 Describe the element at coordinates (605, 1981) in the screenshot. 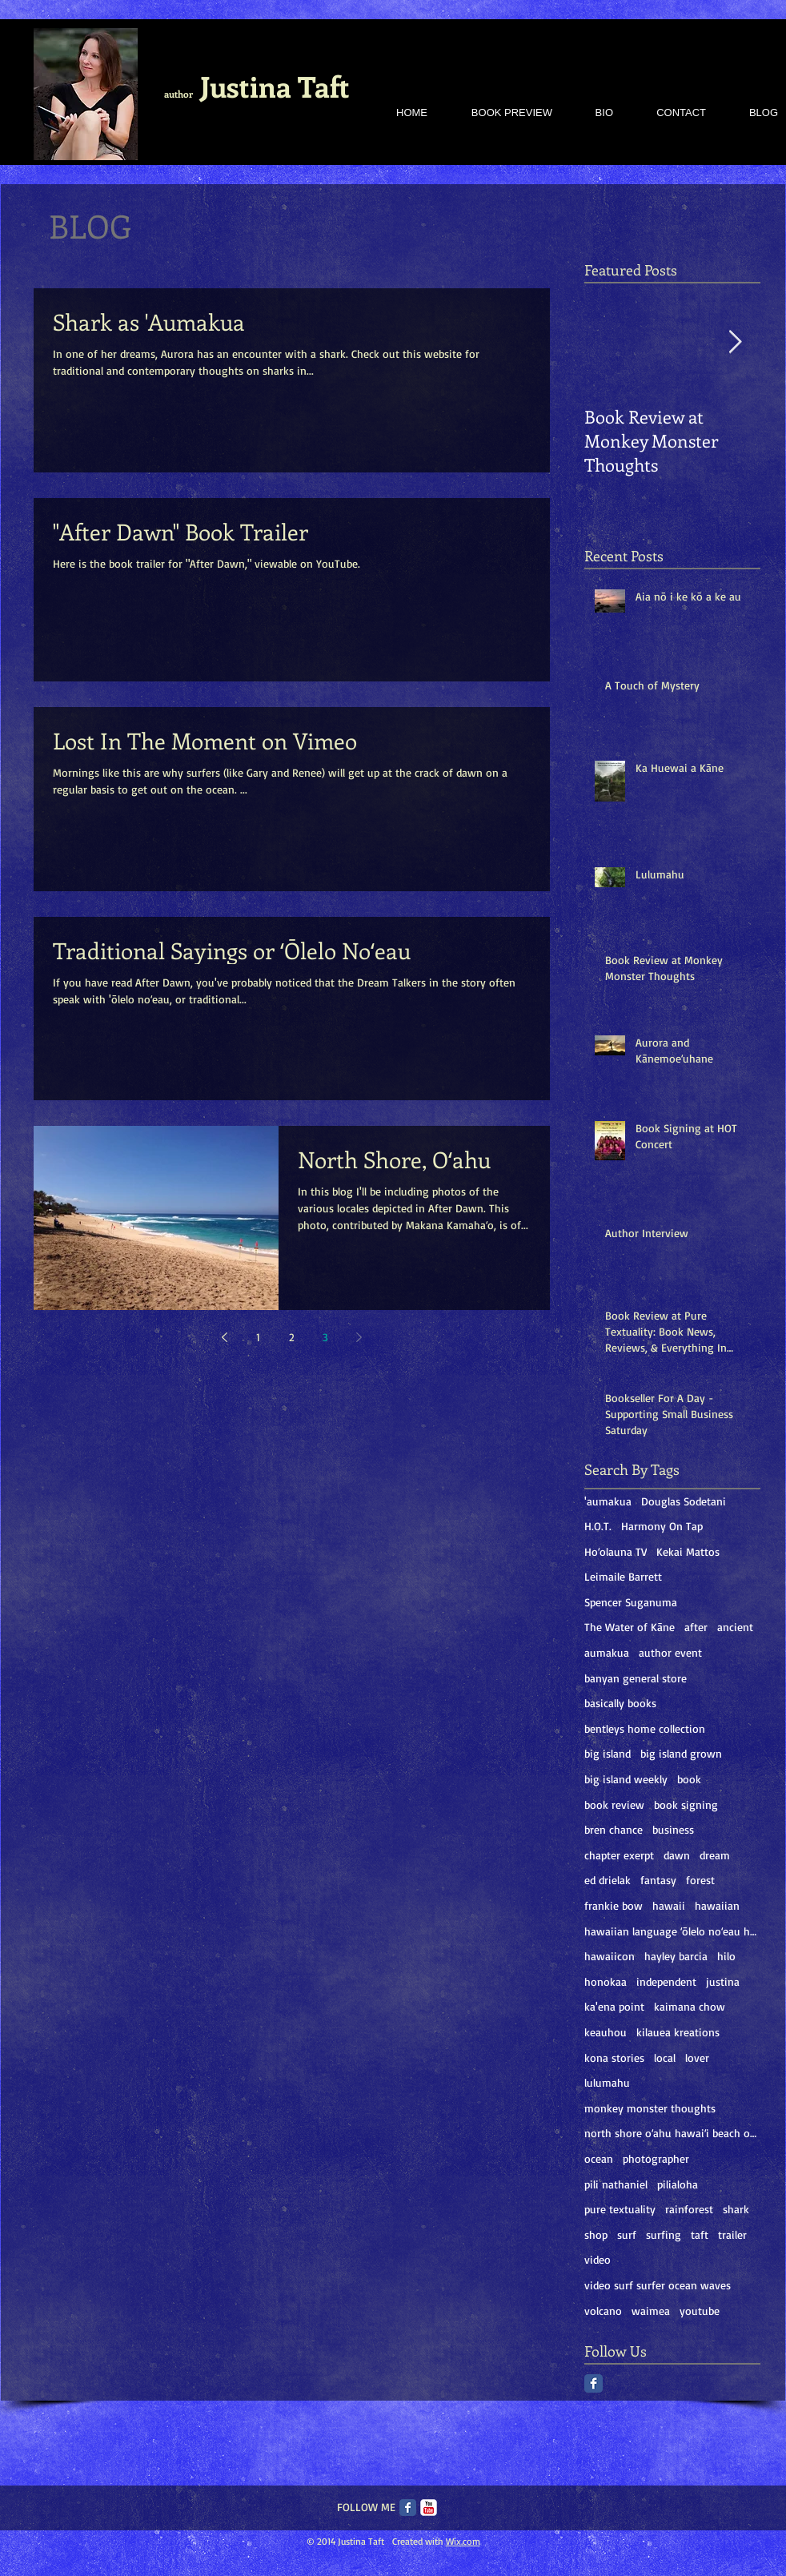

I see `honokaa` at that location.